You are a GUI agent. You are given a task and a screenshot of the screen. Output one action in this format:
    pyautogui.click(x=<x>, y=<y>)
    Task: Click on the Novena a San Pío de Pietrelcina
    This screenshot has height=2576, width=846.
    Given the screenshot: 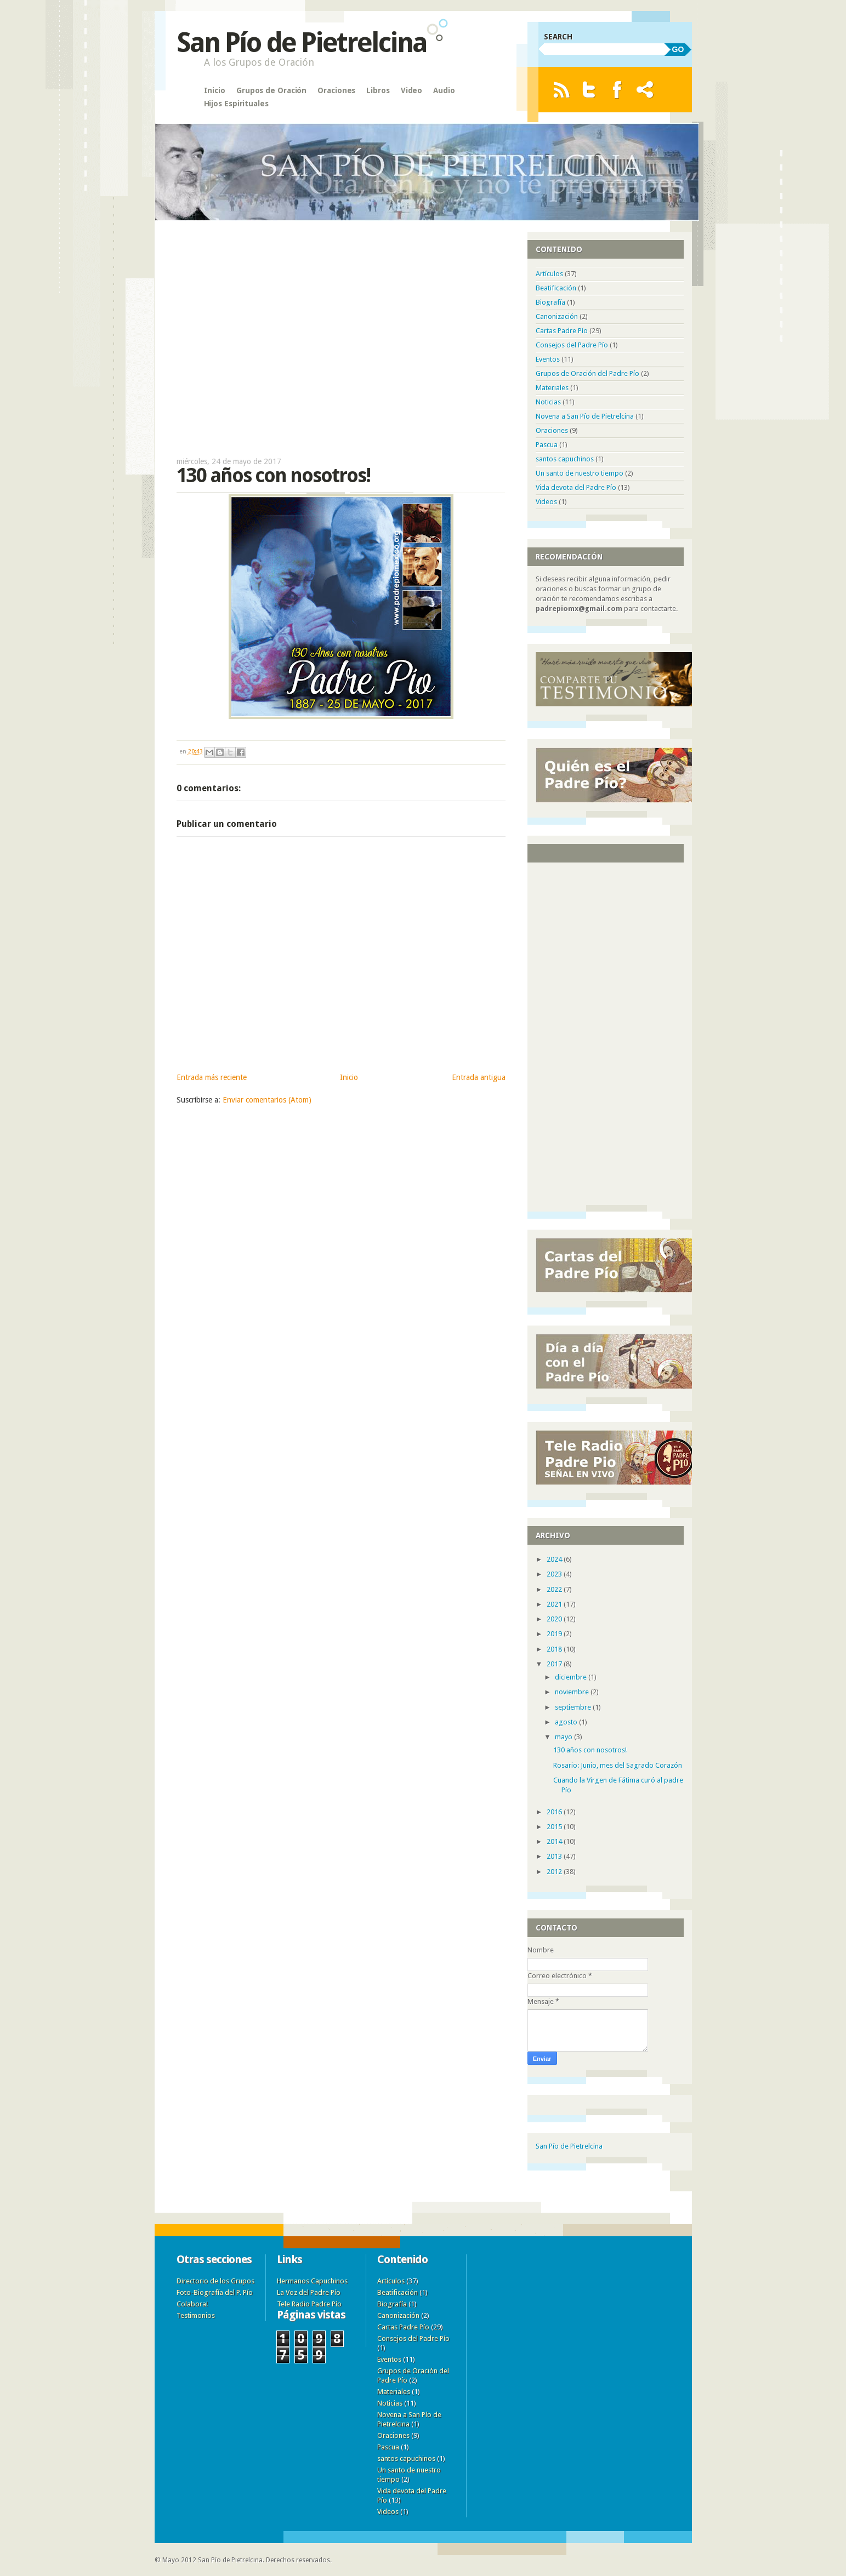 What is the action you would take?
    pyautogui.click(x=585, y=416)
    